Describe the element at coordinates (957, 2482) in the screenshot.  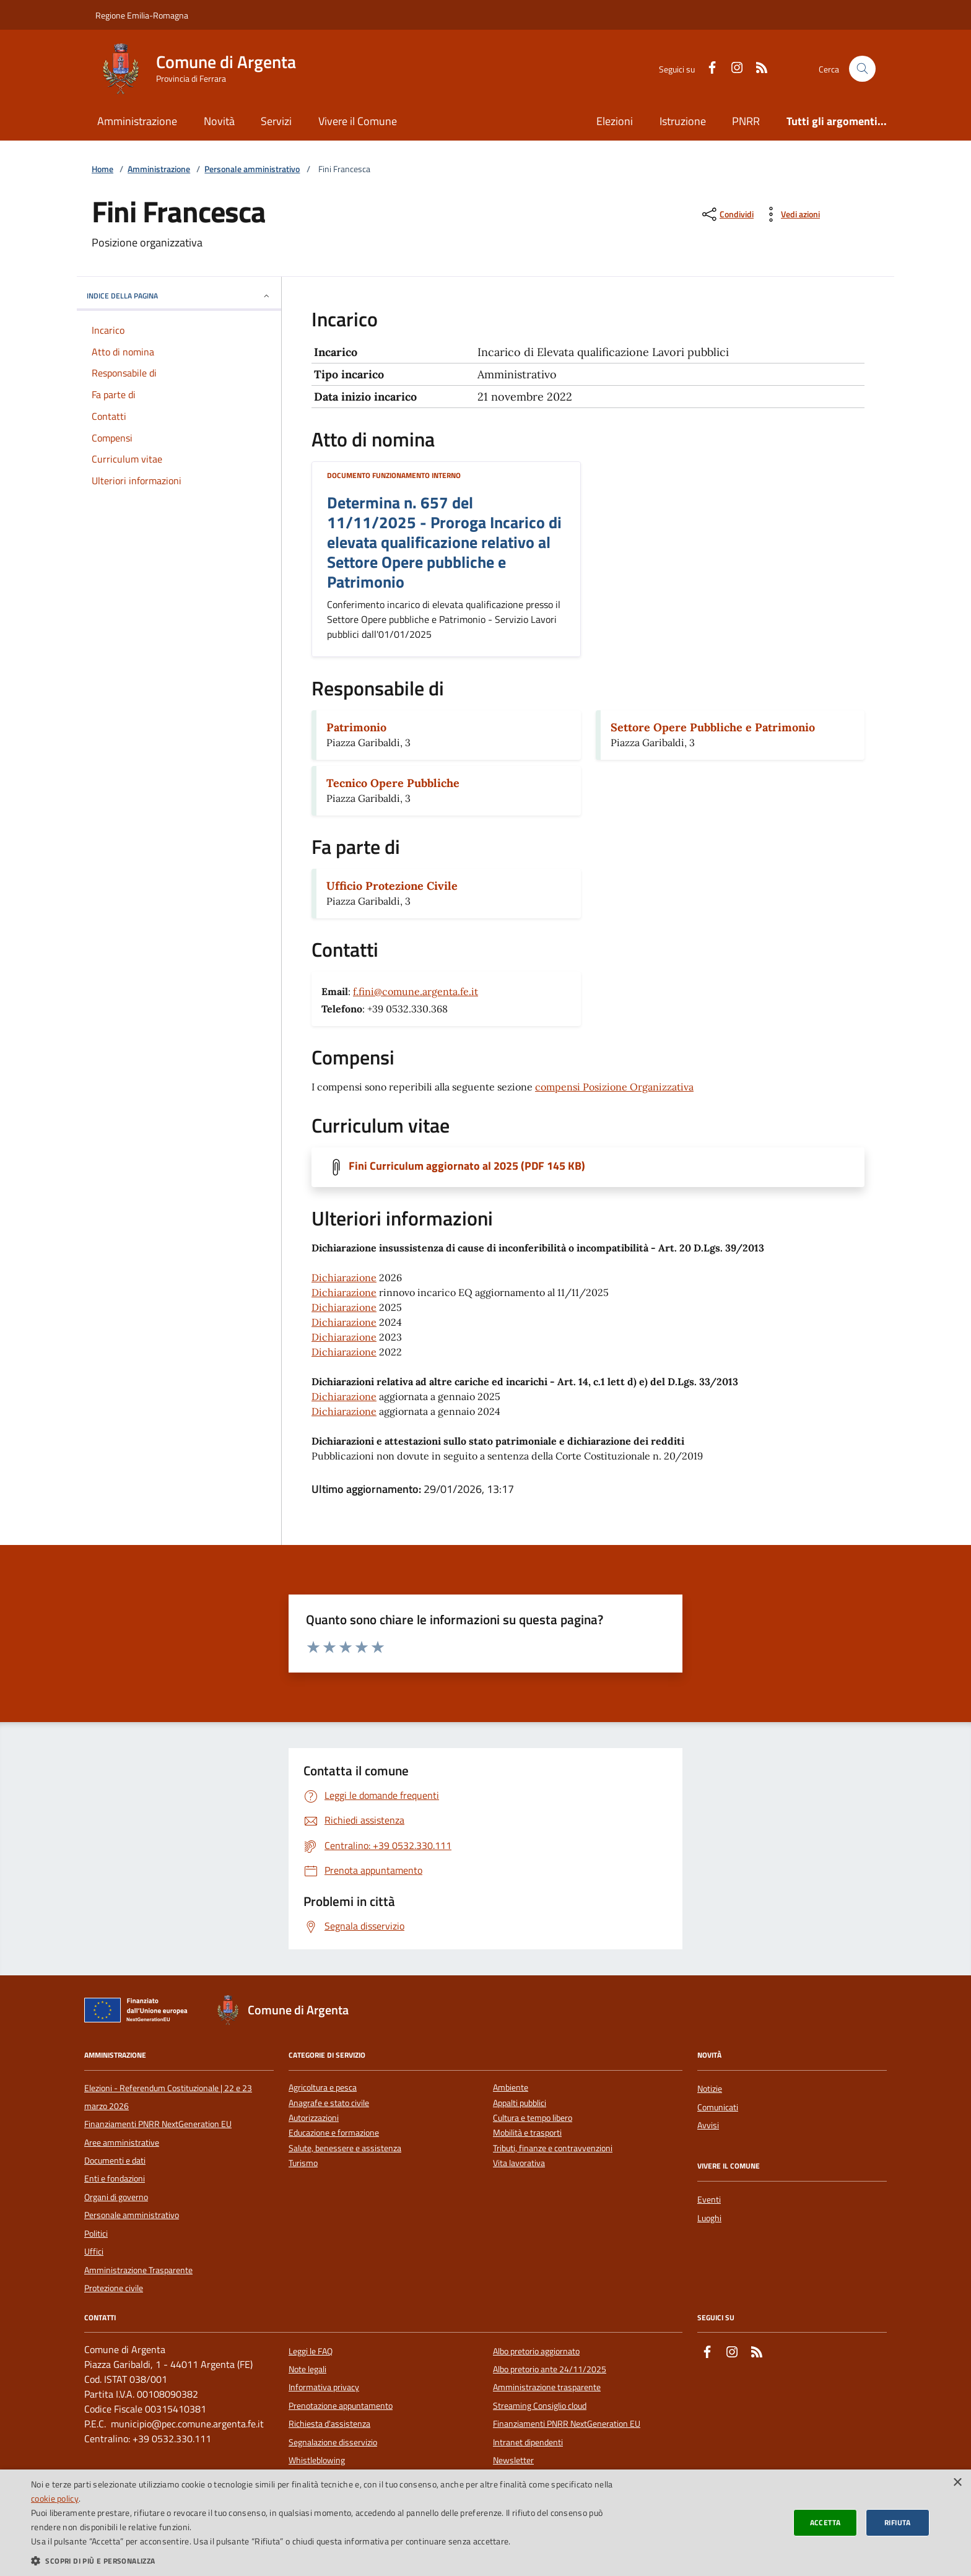
I see `× [button]` at that location.